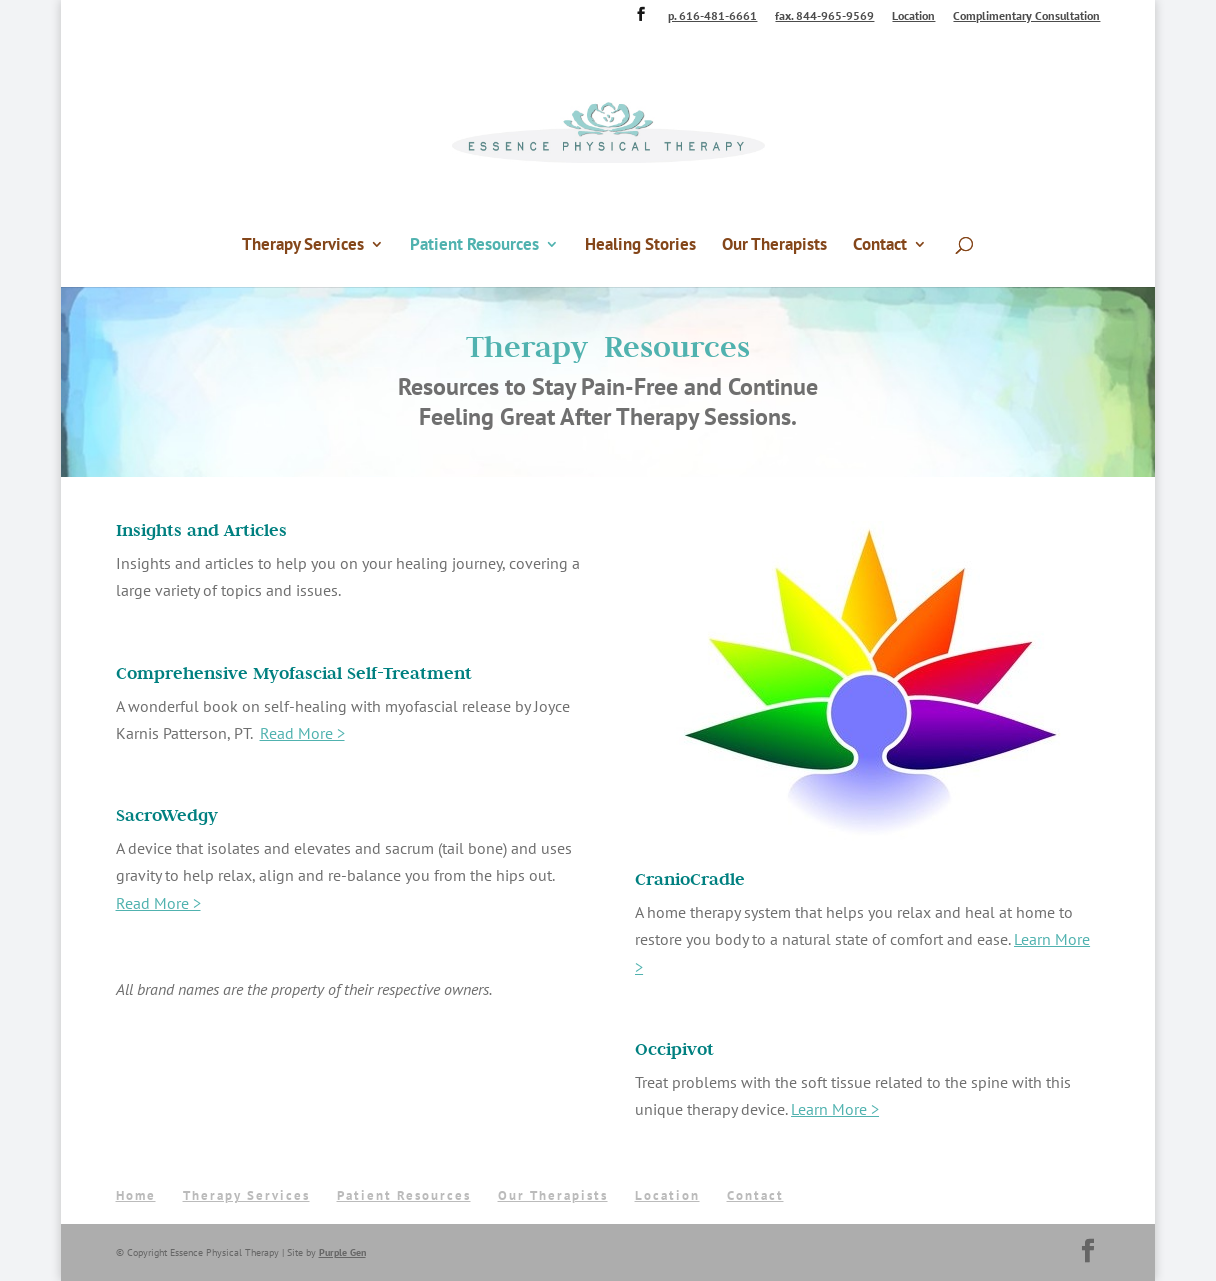 The width and height of the screenshot is (1216, 1281). Describe the element at coordinates (712, 16) in the screenshot. I see `p. 616-481-6661` at that location.